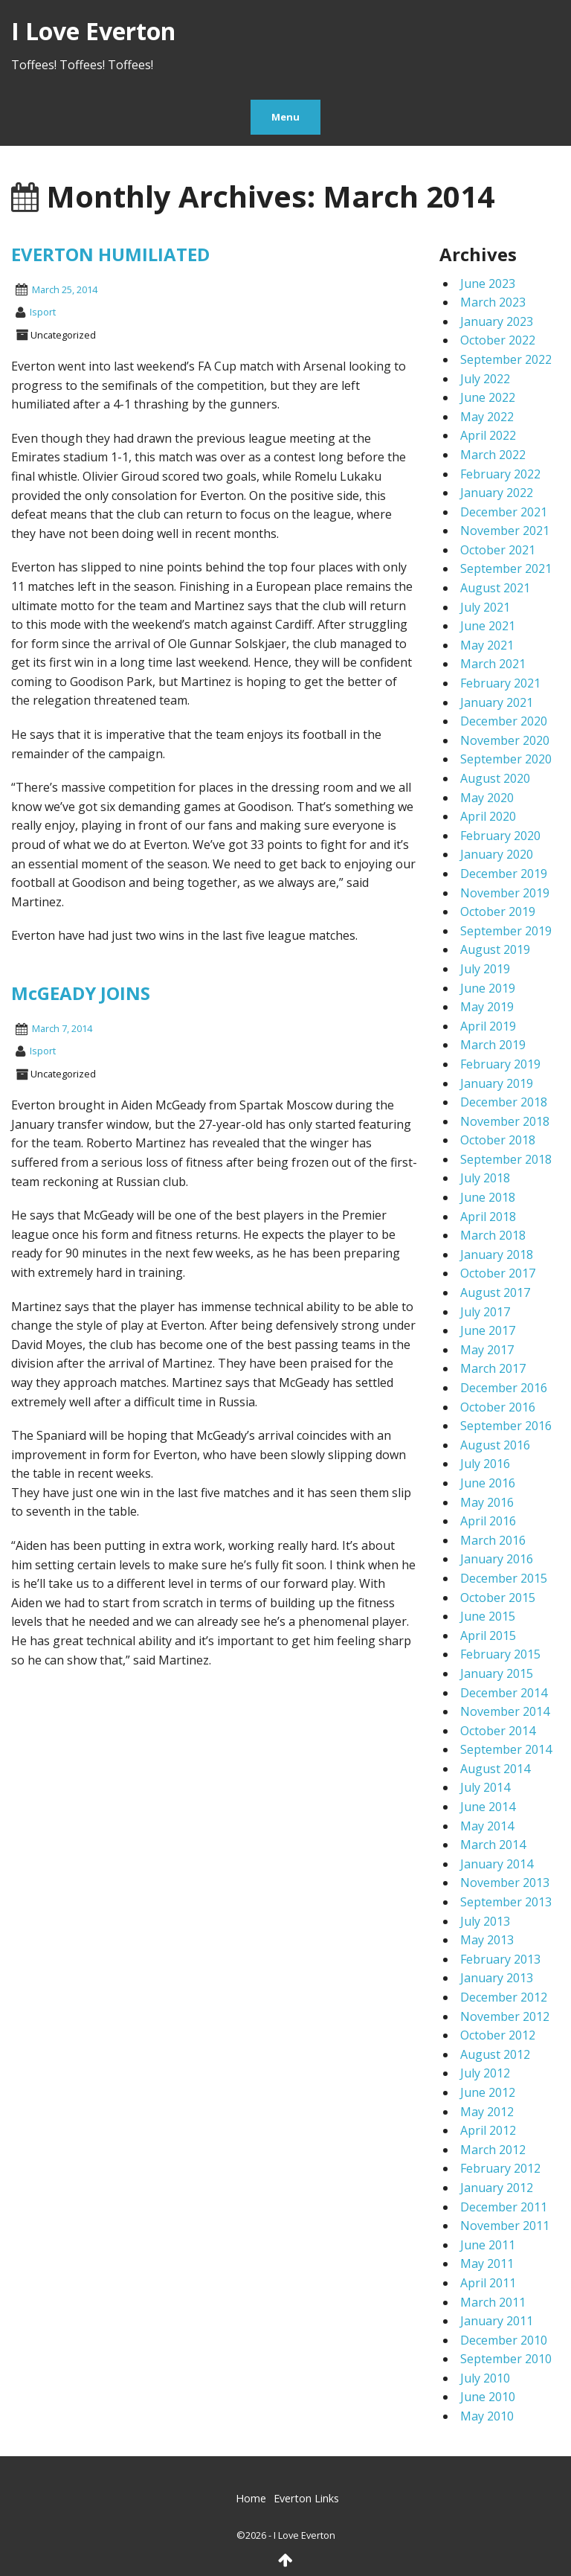 The width and height of the screenshot is (571, 2576). I want to click on December 2010, so click(503, 2340).